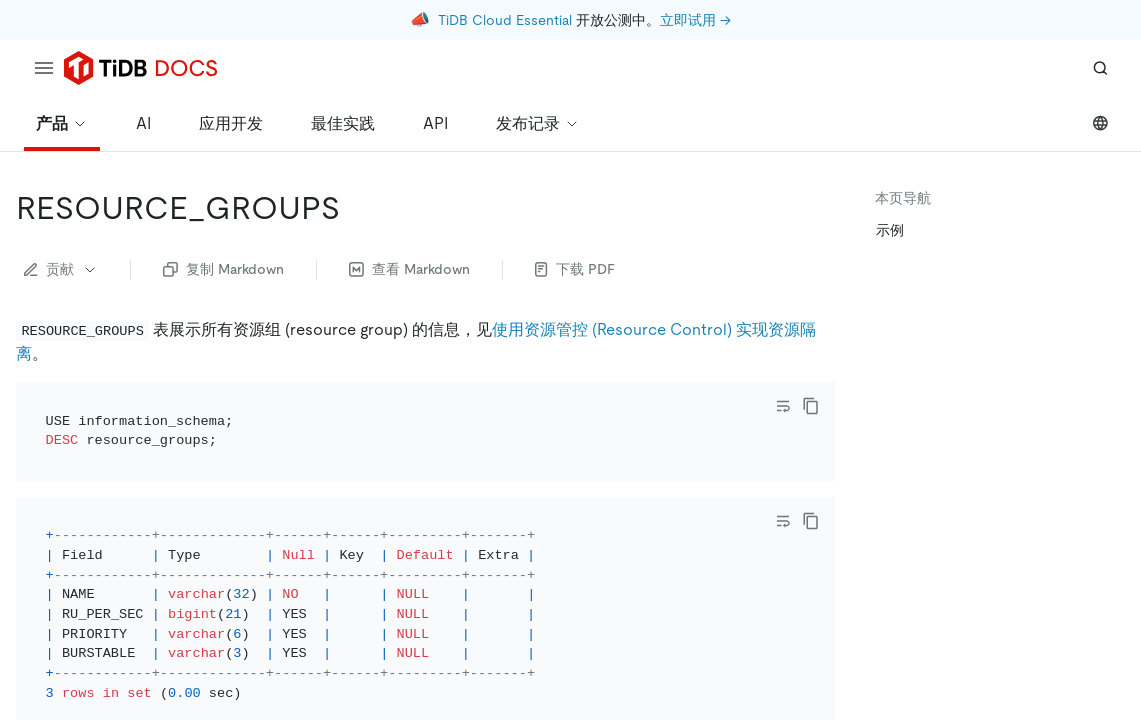 This screenshot has height=720, width=1141. What do you see at coordinates (890, 230) in the screenshot?
I see `示例` at bounding box center [890, 230].